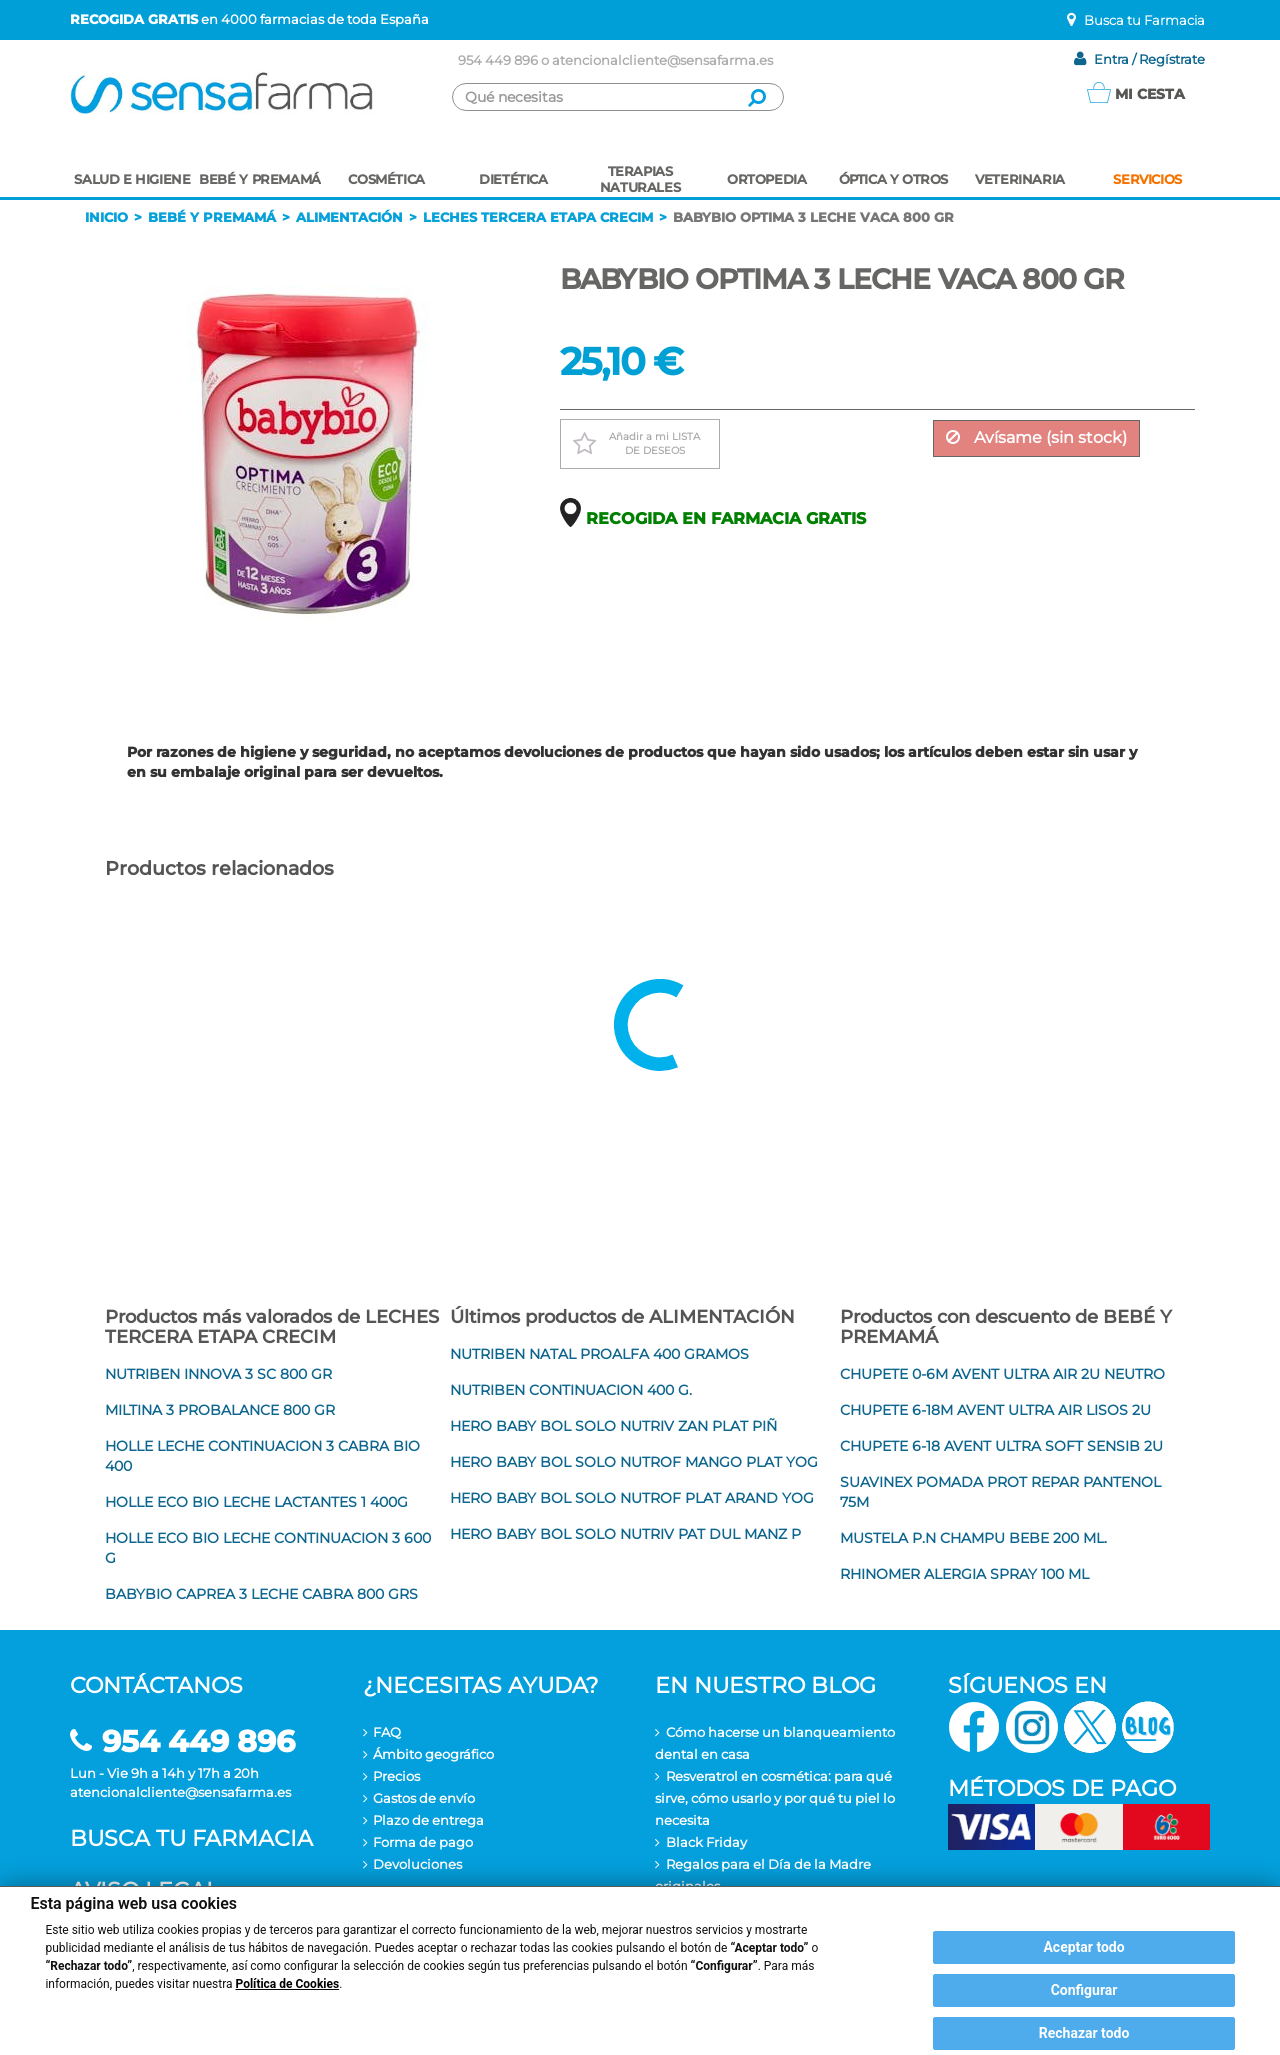  What do you see at coordinates (212, 217) in the screenshot?
I see `Bebé y premamá` at bounding box center [212, 217].